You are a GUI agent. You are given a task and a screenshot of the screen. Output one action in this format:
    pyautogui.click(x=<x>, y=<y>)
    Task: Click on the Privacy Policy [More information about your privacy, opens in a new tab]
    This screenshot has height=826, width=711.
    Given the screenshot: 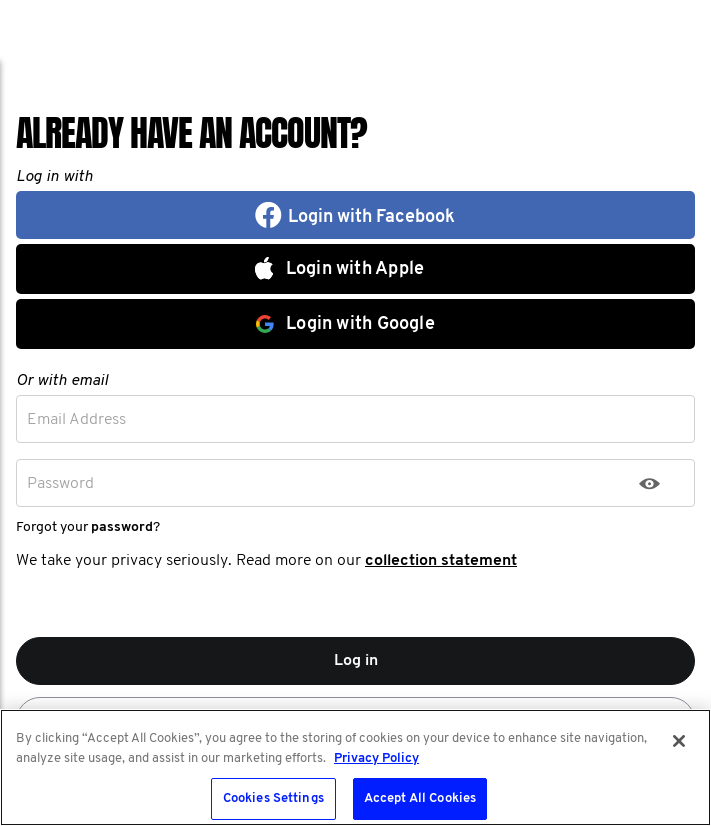 What is the action you would take?
    pyautogui.click(x=376, y=758)
    